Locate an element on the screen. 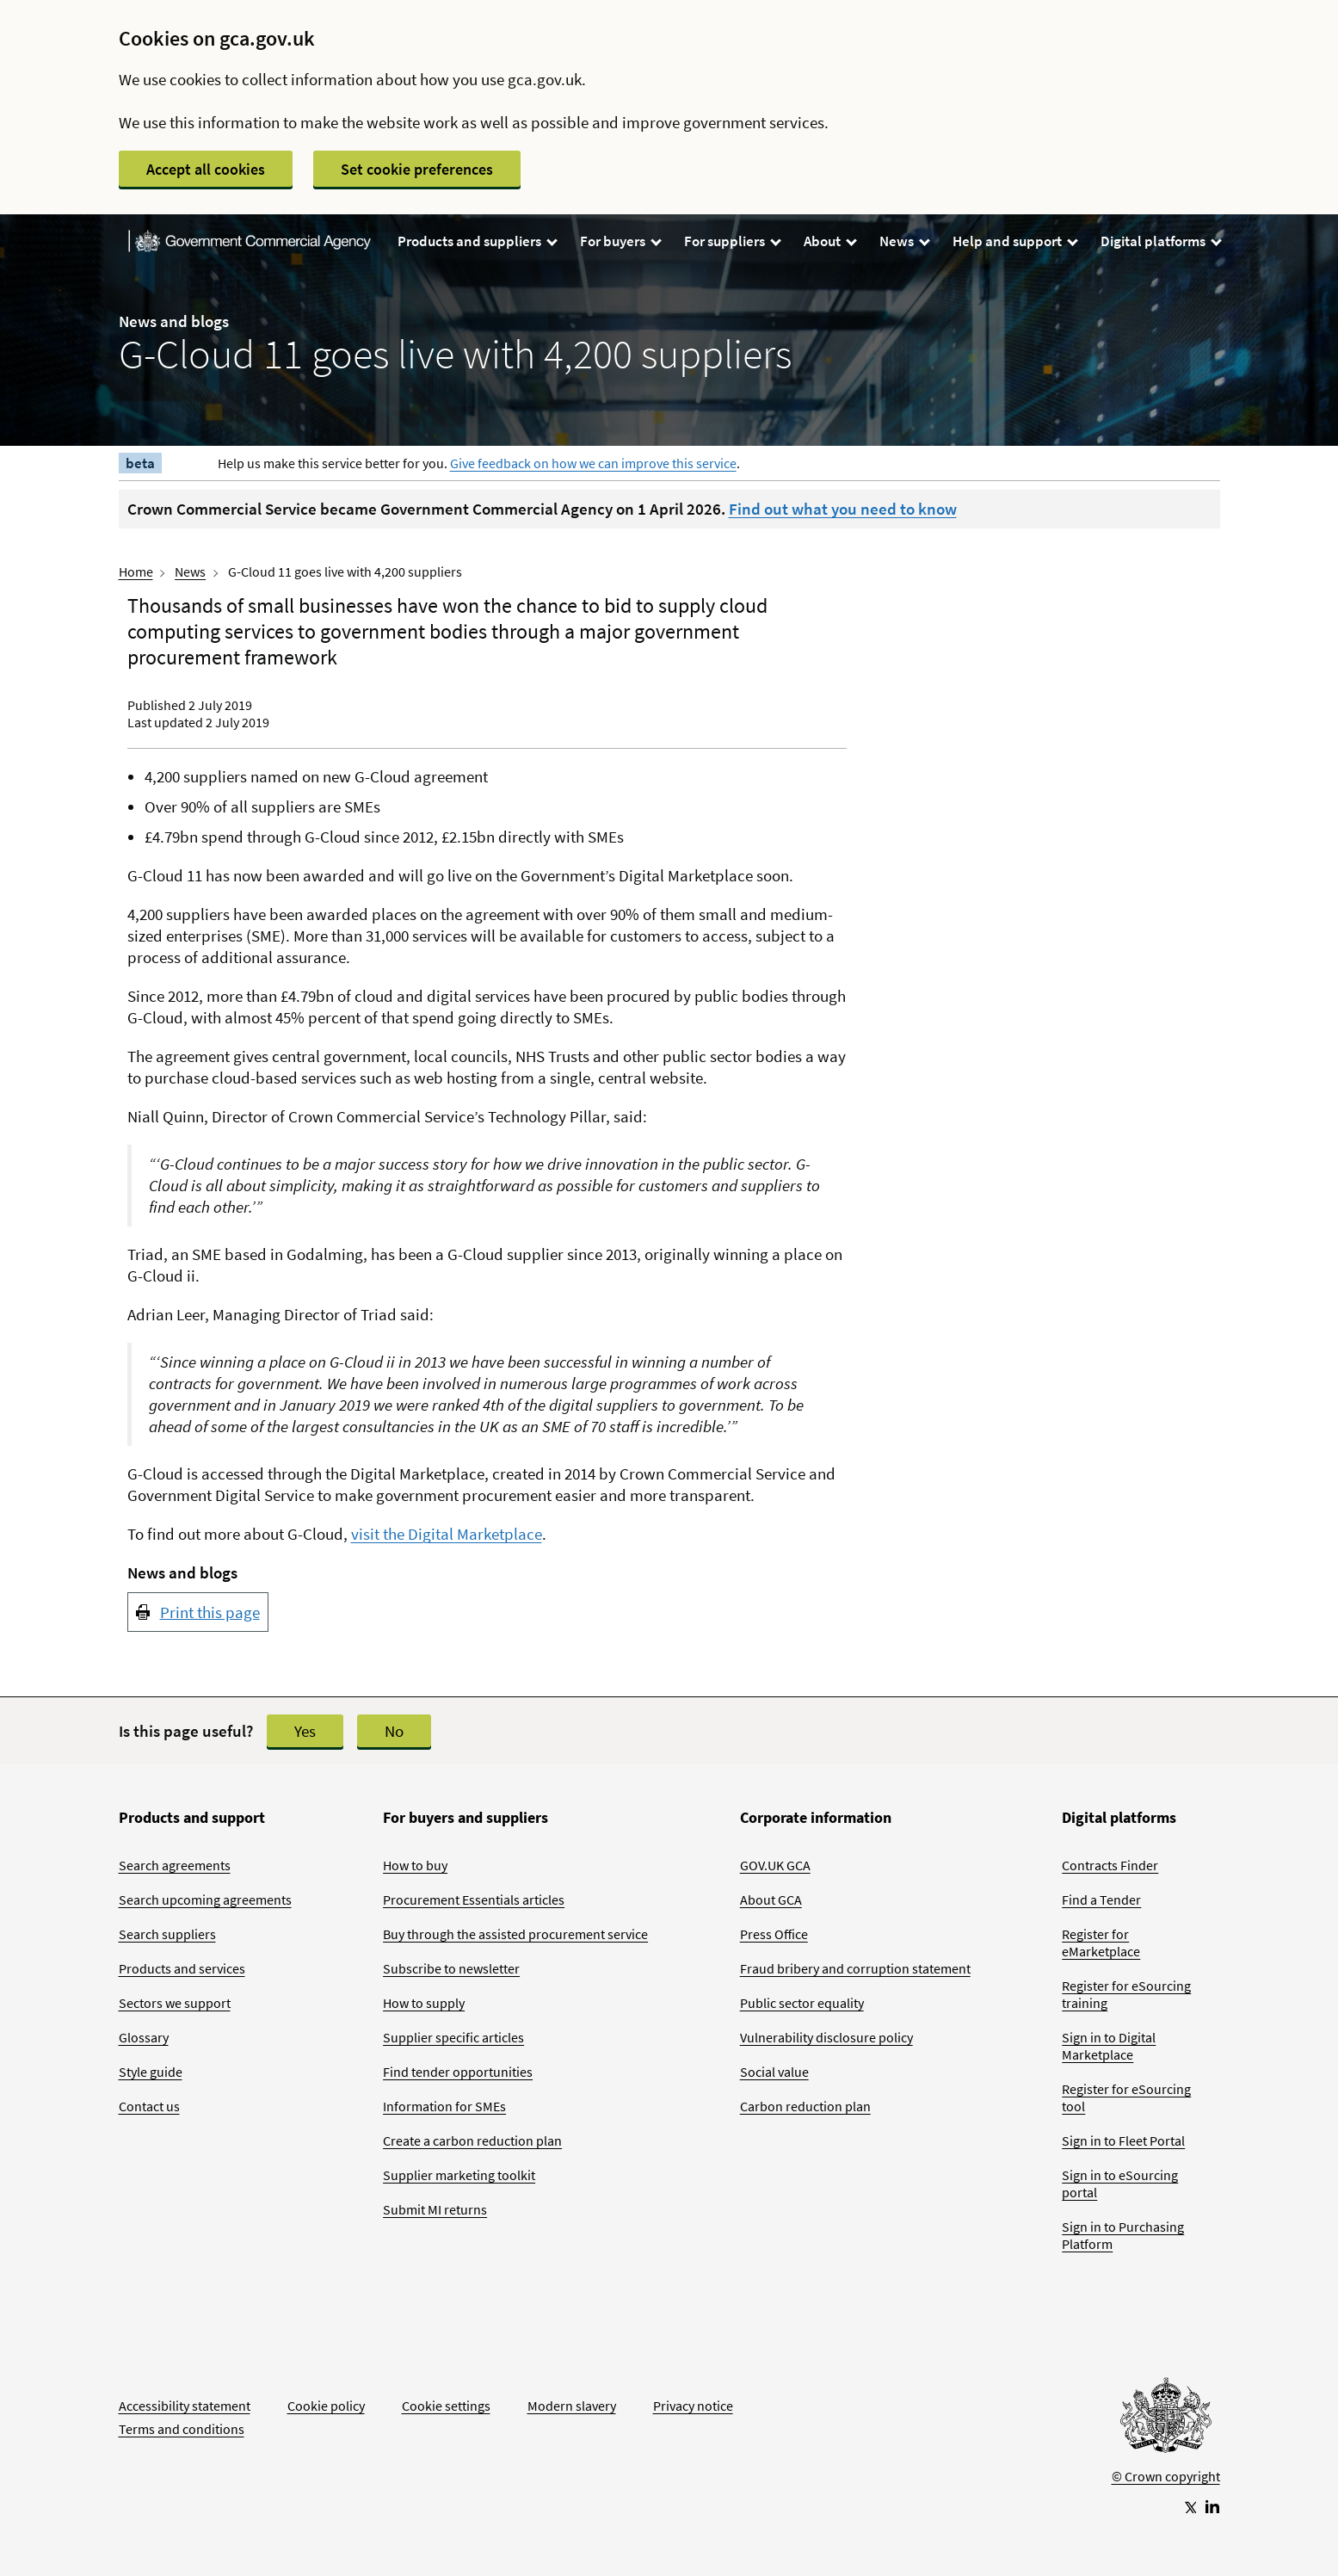 Image resolution: width=1338 pixels, height=2576 pixels. Contracts Finder is located at coordinates (1110, 1865).